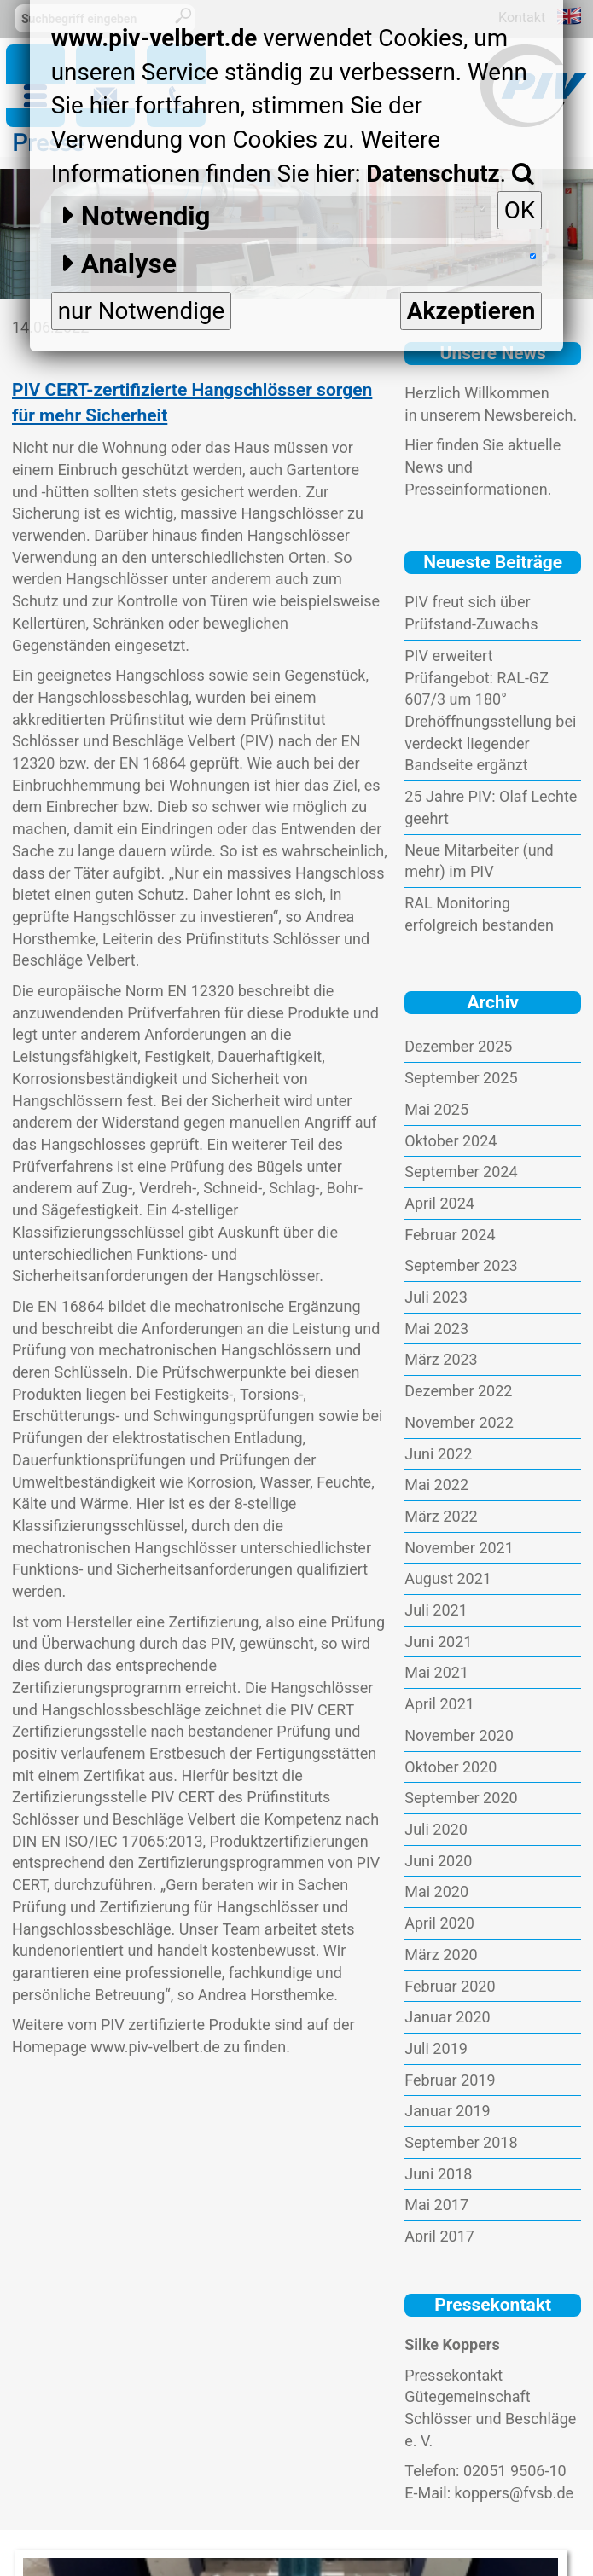 This screenshot has height=2576, width=593. I want to click on September 2025, so click(460, 1078).